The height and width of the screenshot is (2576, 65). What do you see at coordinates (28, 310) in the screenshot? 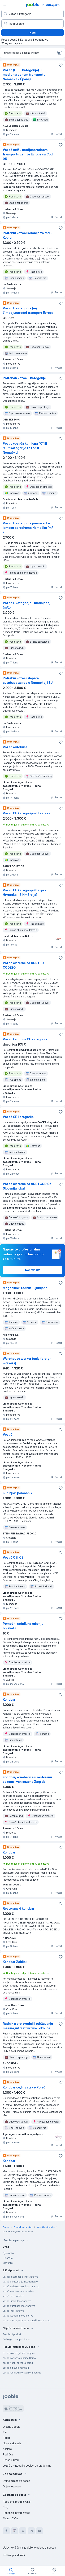
I see `Vozač E kategorije (m/ž)medjunarodni transport Evropa` at bounding box center [28, 310].